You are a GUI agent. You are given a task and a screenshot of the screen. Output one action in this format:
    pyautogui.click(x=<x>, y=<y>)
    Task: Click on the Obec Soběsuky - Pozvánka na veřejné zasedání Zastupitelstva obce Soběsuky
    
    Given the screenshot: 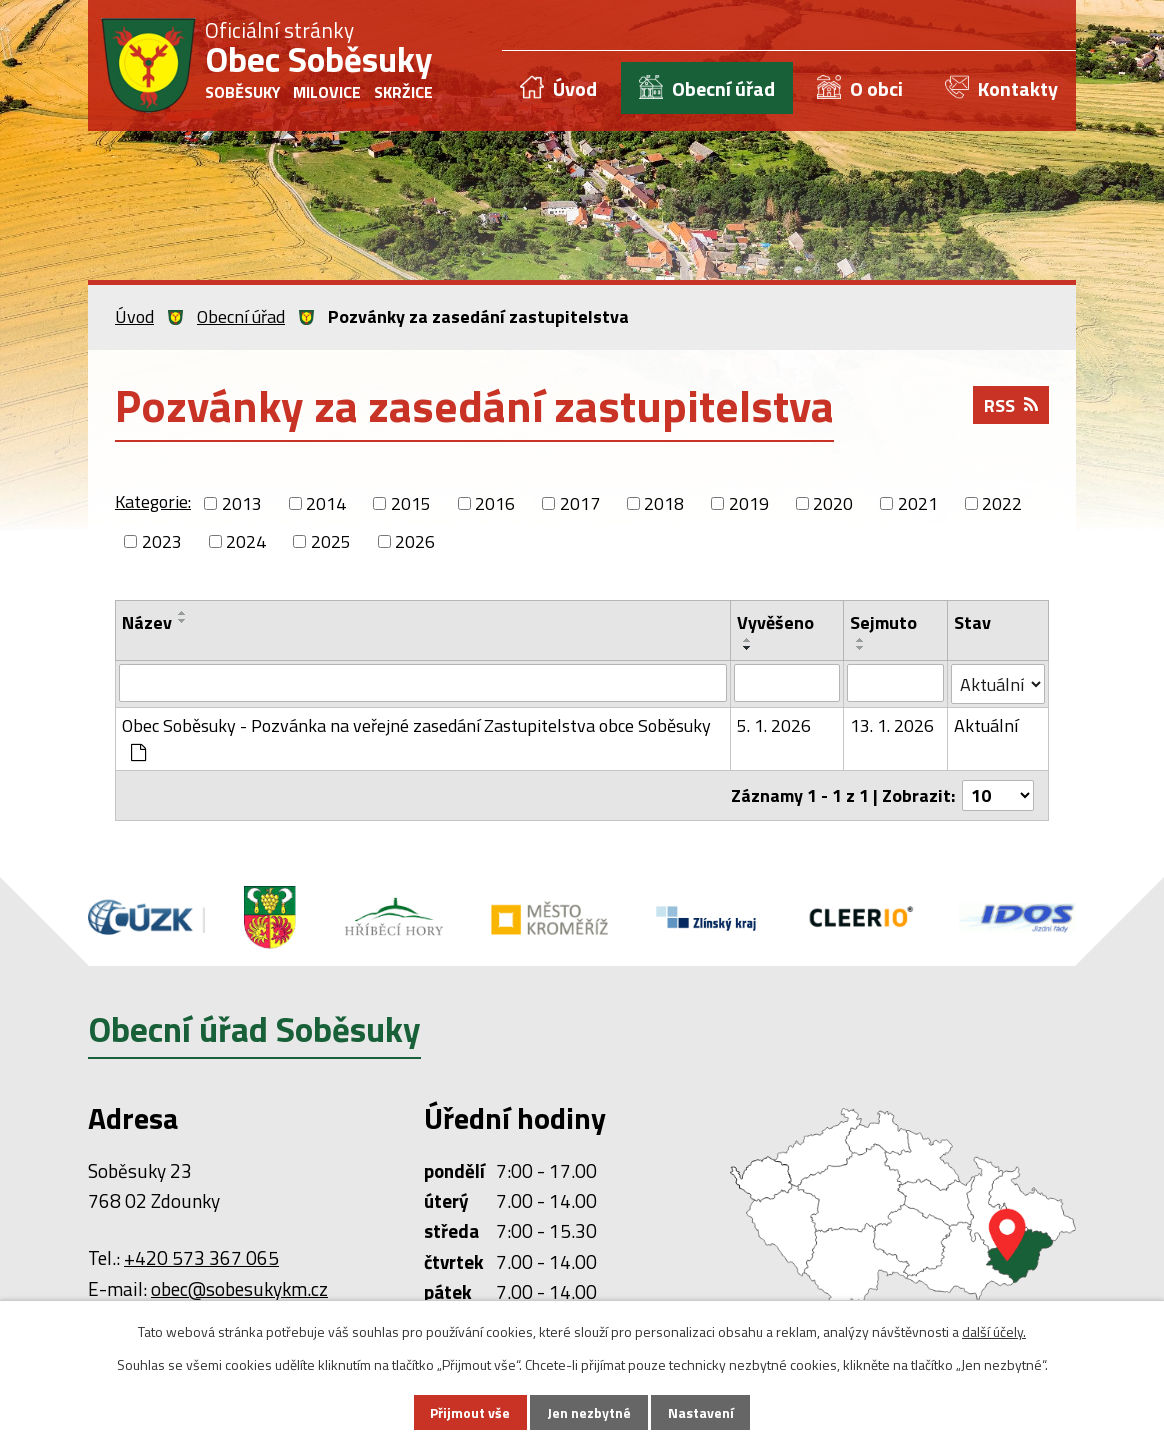 What is the action you would take?
    pyautogui.click(x=416, y=737)
    